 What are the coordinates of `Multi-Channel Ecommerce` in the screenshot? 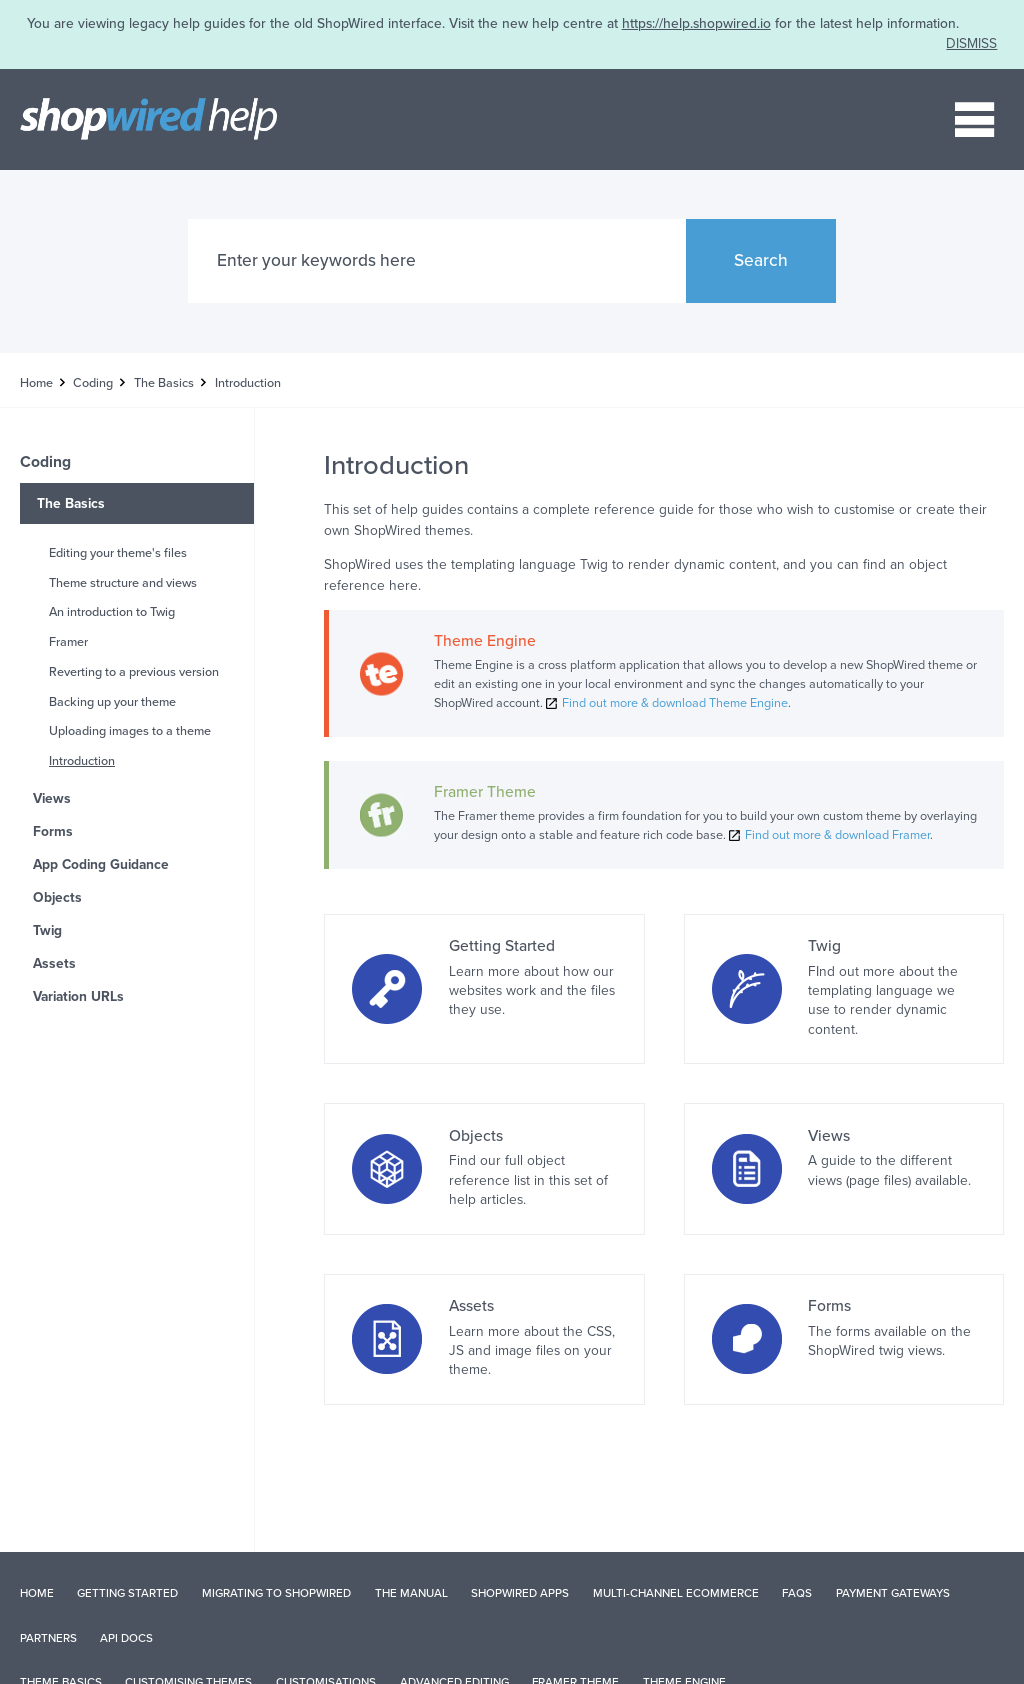 It's located at (676, 1593).